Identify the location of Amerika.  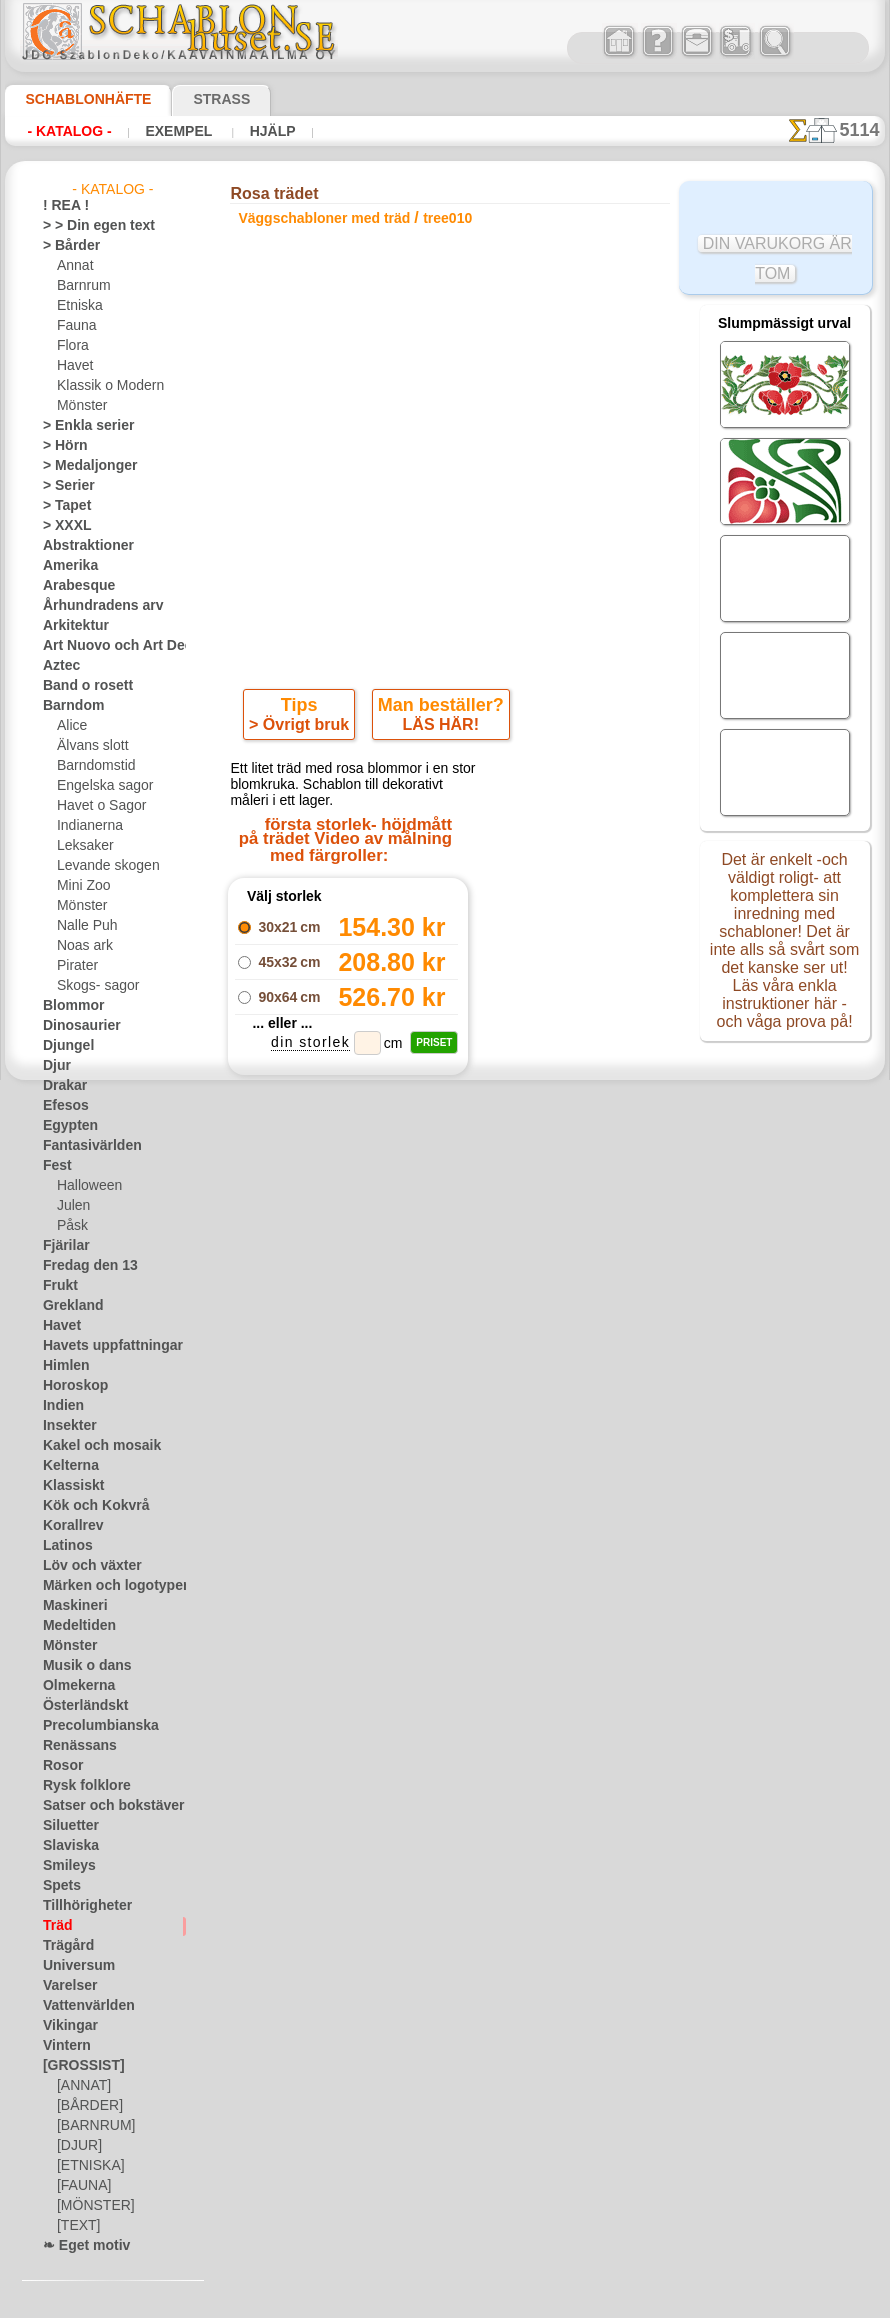
(65, 566).